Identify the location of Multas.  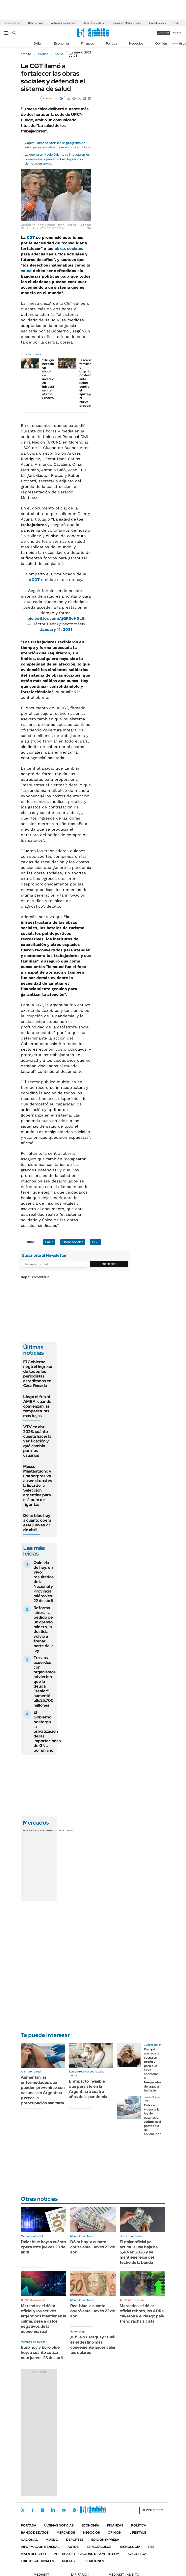
(68, 2561).